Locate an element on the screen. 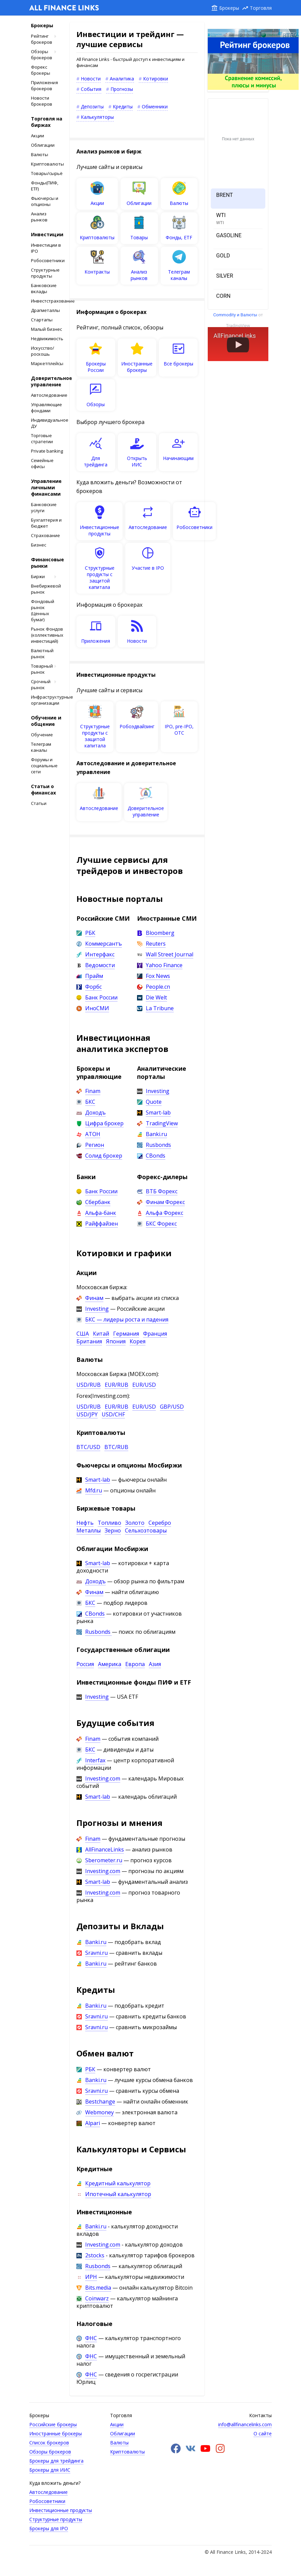 This screenshot has height=2576, width=301. Rusbonds is located at coordinates (158, 1145).